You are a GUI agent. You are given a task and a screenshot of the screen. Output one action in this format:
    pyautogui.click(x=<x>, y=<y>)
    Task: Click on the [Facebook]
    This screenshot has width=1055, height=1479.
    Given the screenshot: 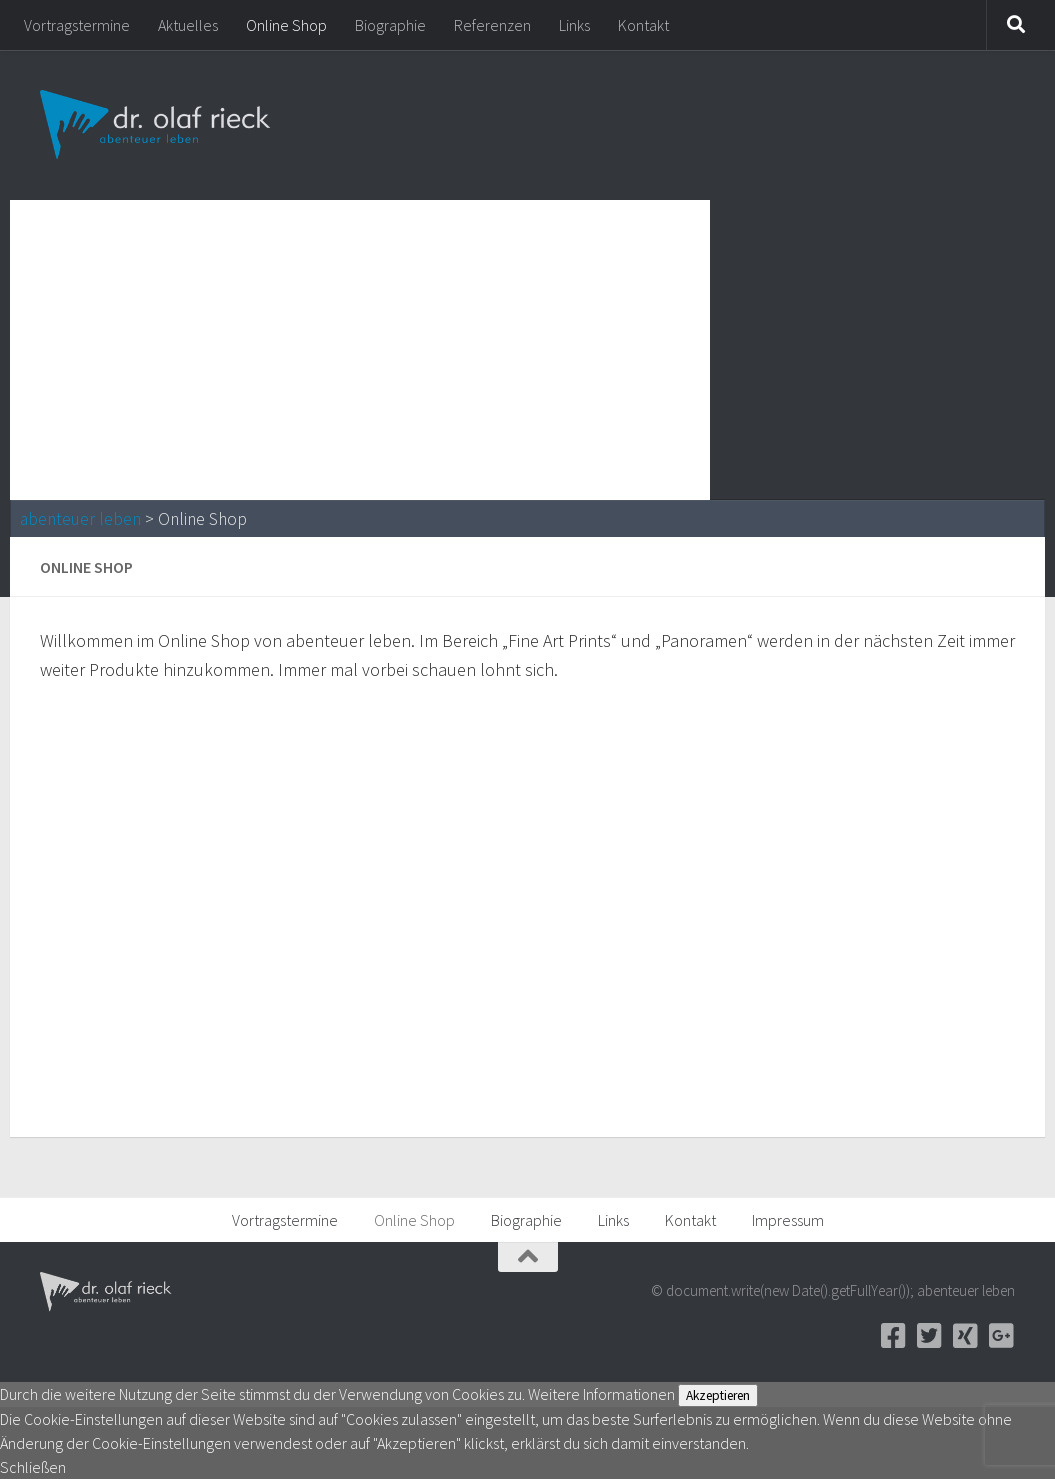 What is the action you would take?
    pyautogui.click(x=893, y=1336)
    